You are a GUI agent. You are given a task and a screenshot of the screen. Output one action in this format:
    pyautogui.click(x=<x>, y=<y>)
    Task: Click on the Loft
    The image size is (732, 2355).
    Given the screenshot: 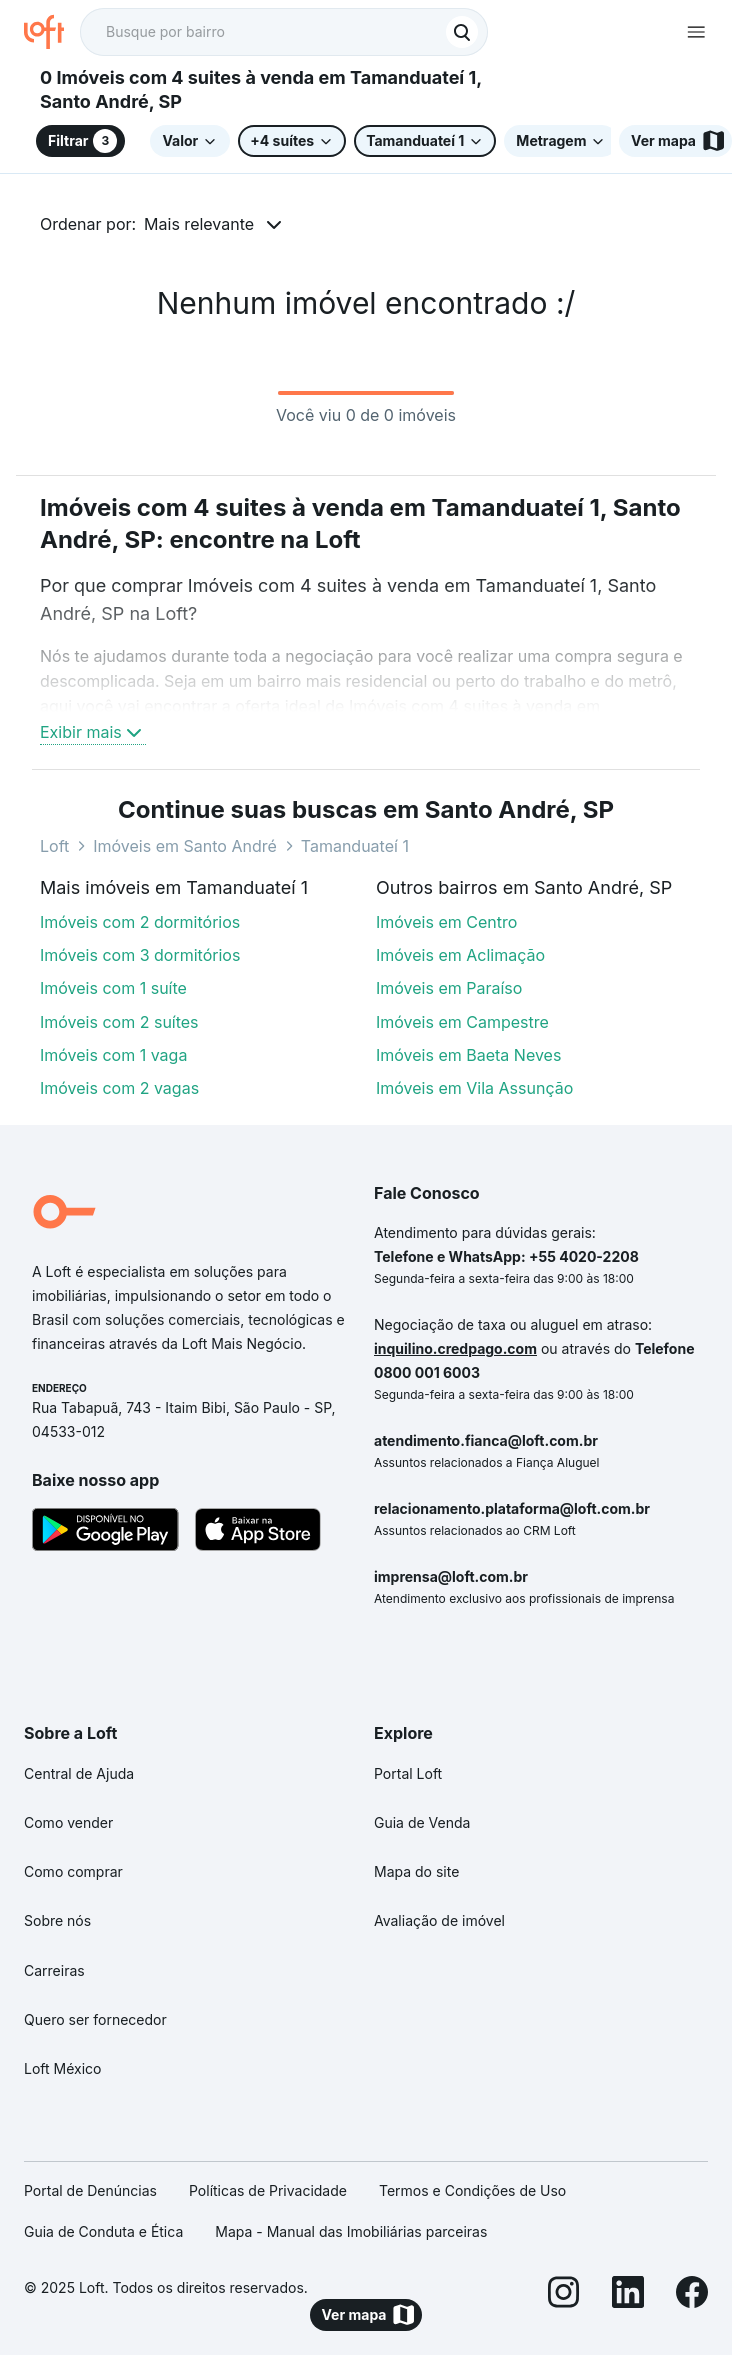 What is the action you would take?
    pyautogui.click(x=54, y=846)
    